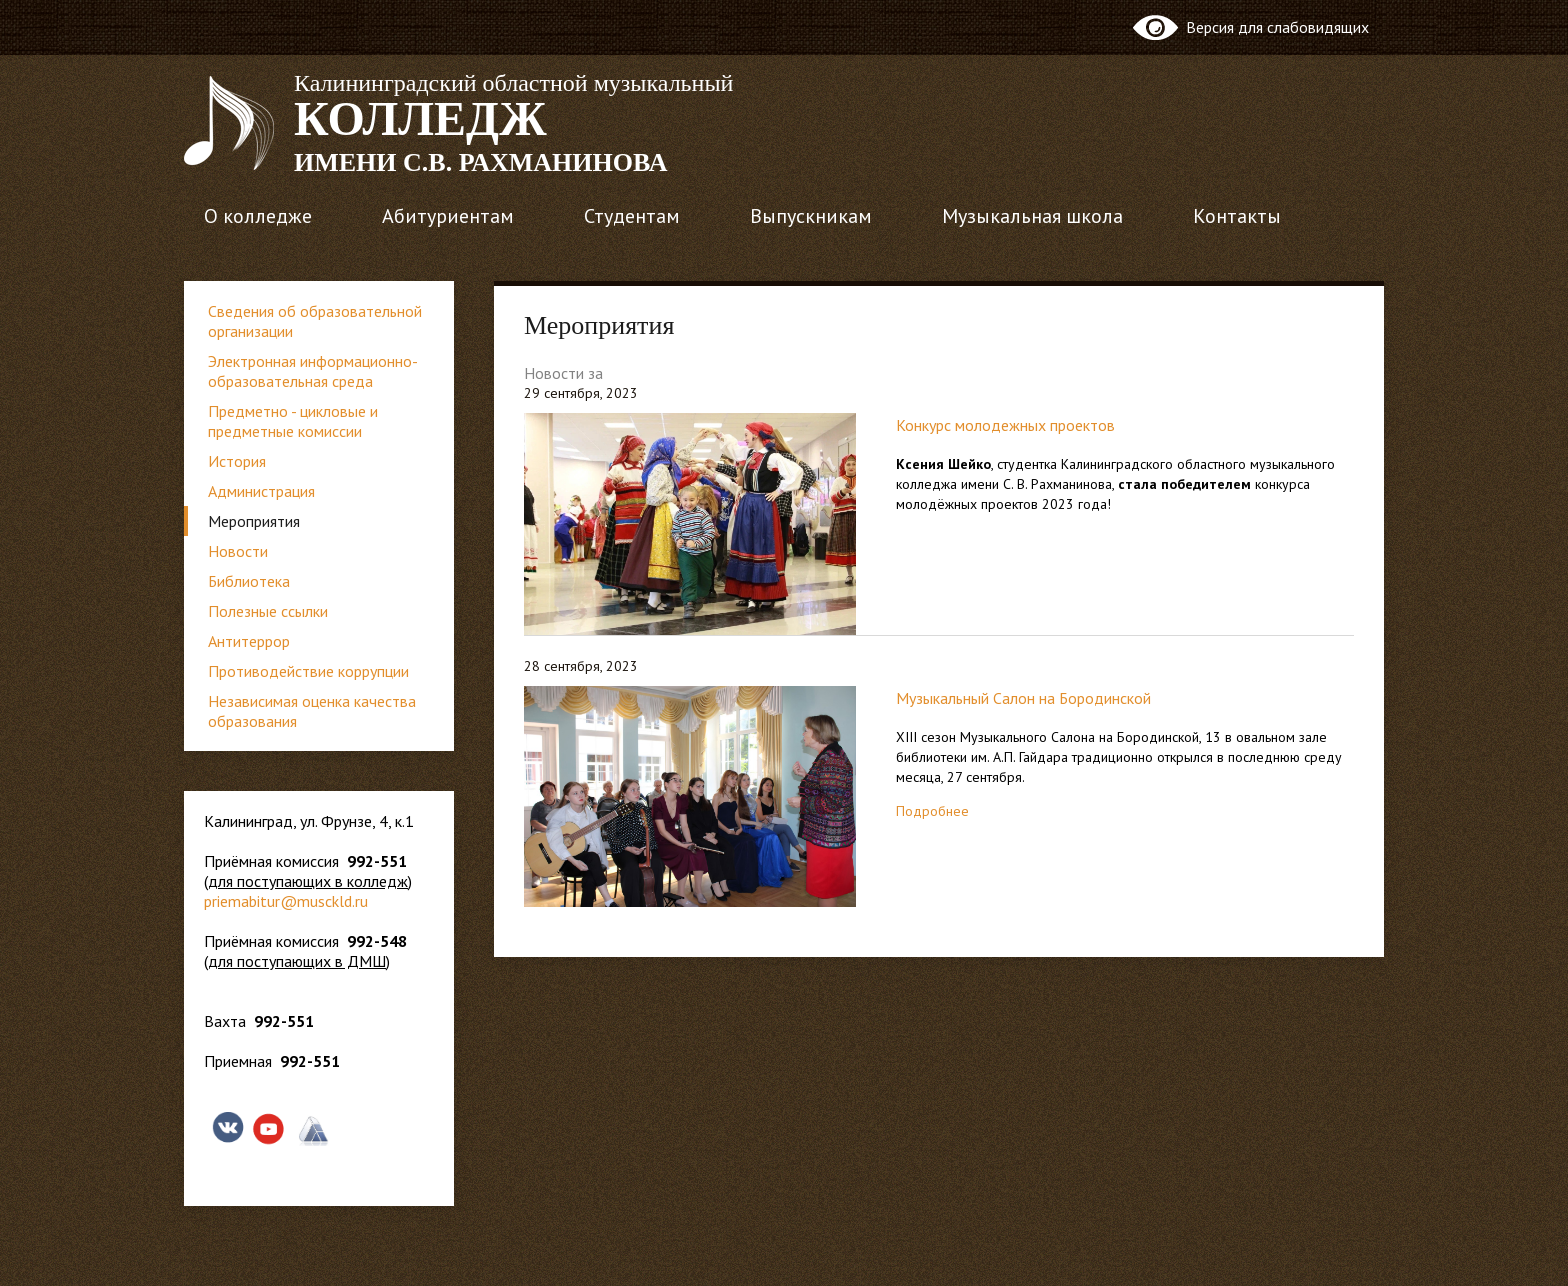  I want to click on История, so click(237, 461).